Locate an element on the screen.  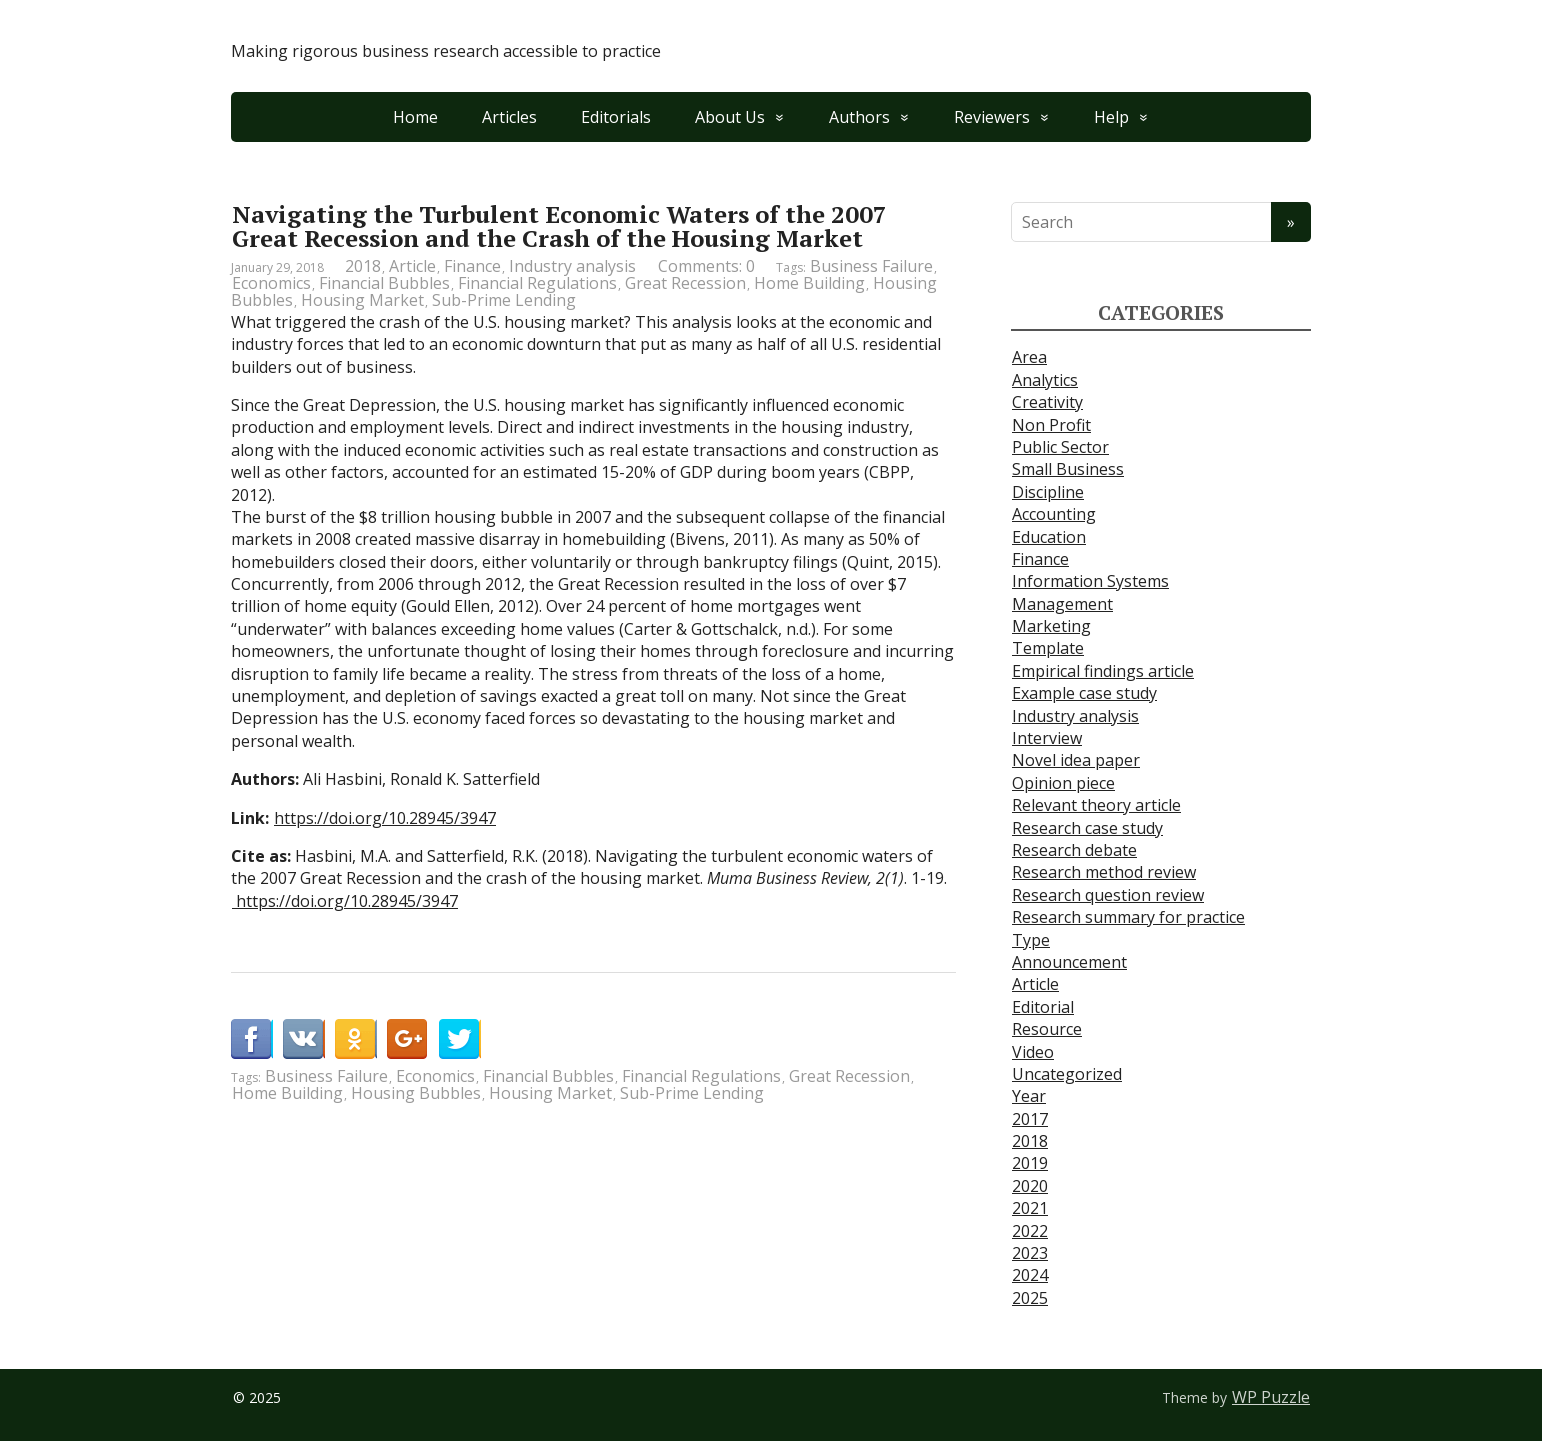
Management is located at coordinates (1062, 604).